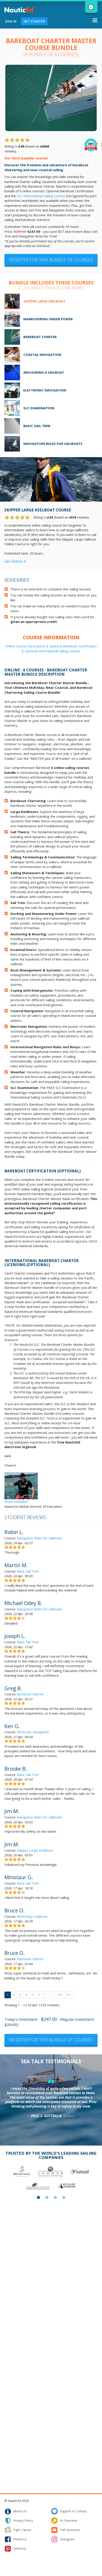 The width and height of the screenshot is (102, 2576). I want to click on AI Overview, so click(64, 2520).